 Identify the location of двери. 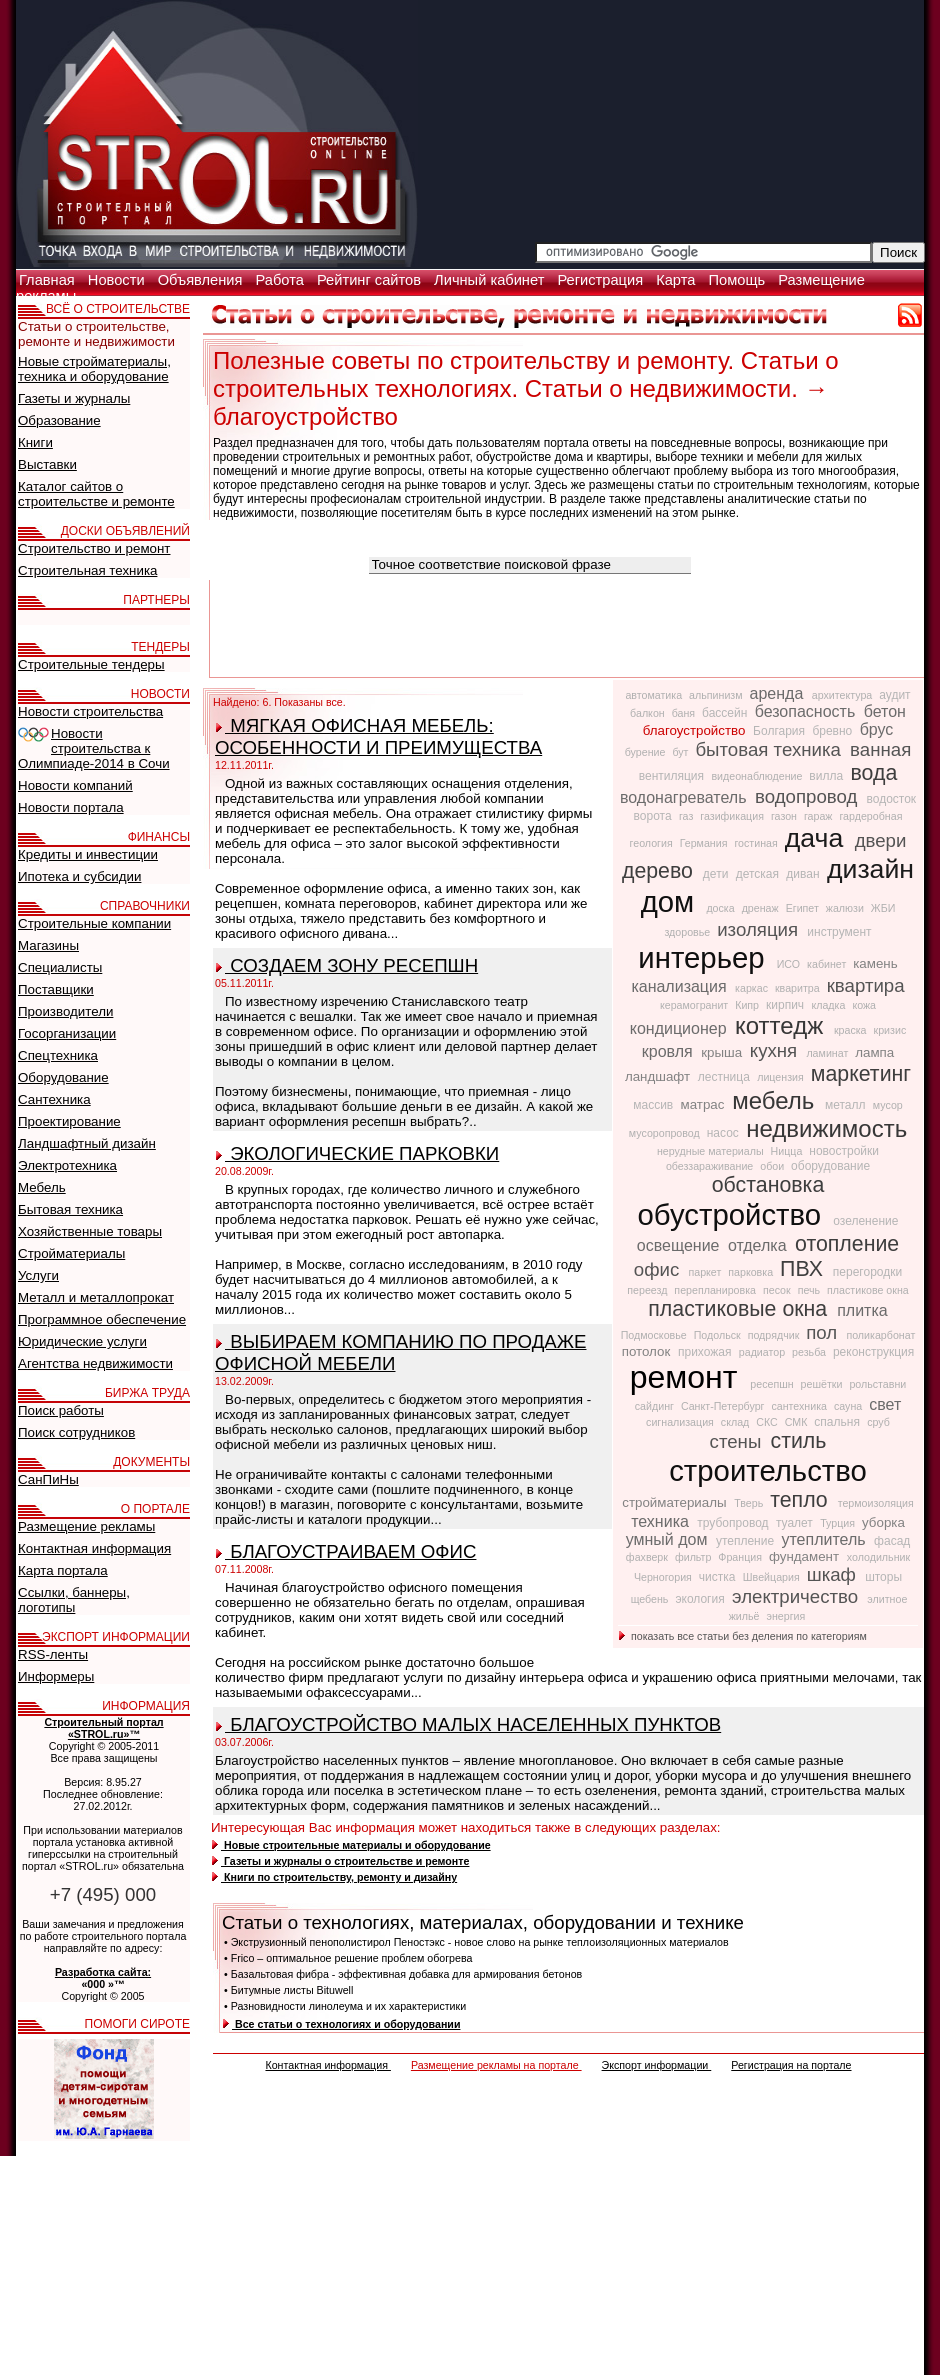
(881, 840).